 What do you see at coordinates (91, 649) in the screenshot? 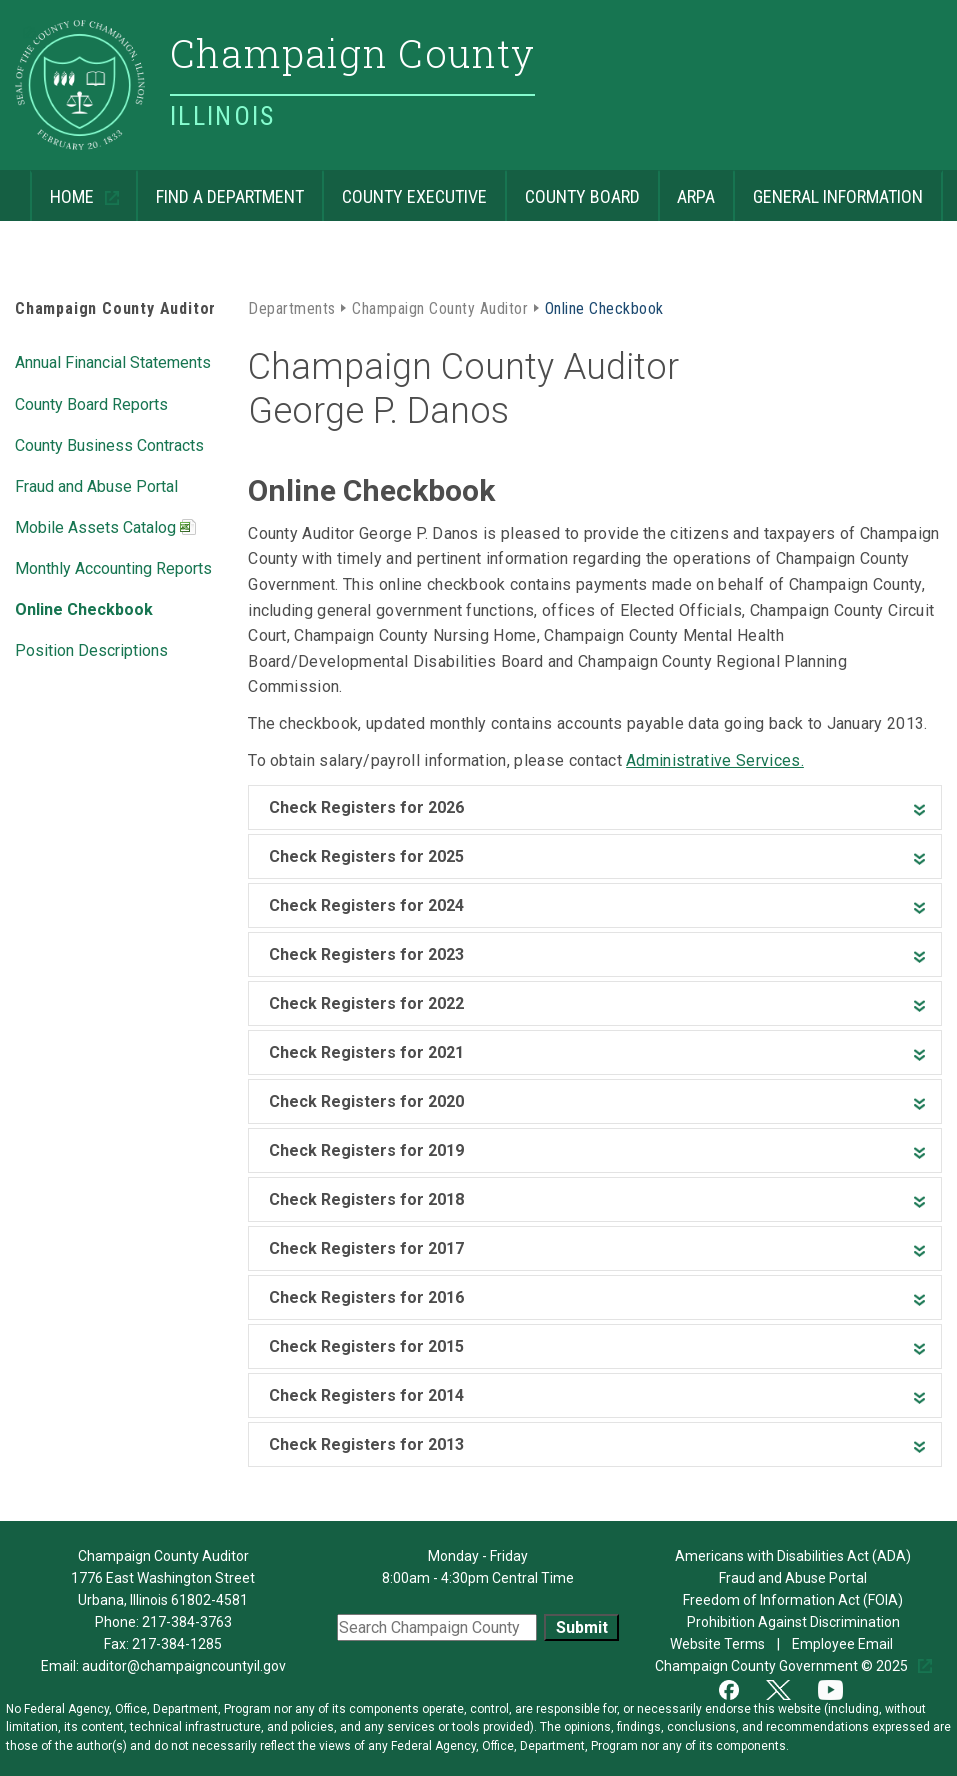
I see `Position Descriptions` at bounding box center [91, 649].